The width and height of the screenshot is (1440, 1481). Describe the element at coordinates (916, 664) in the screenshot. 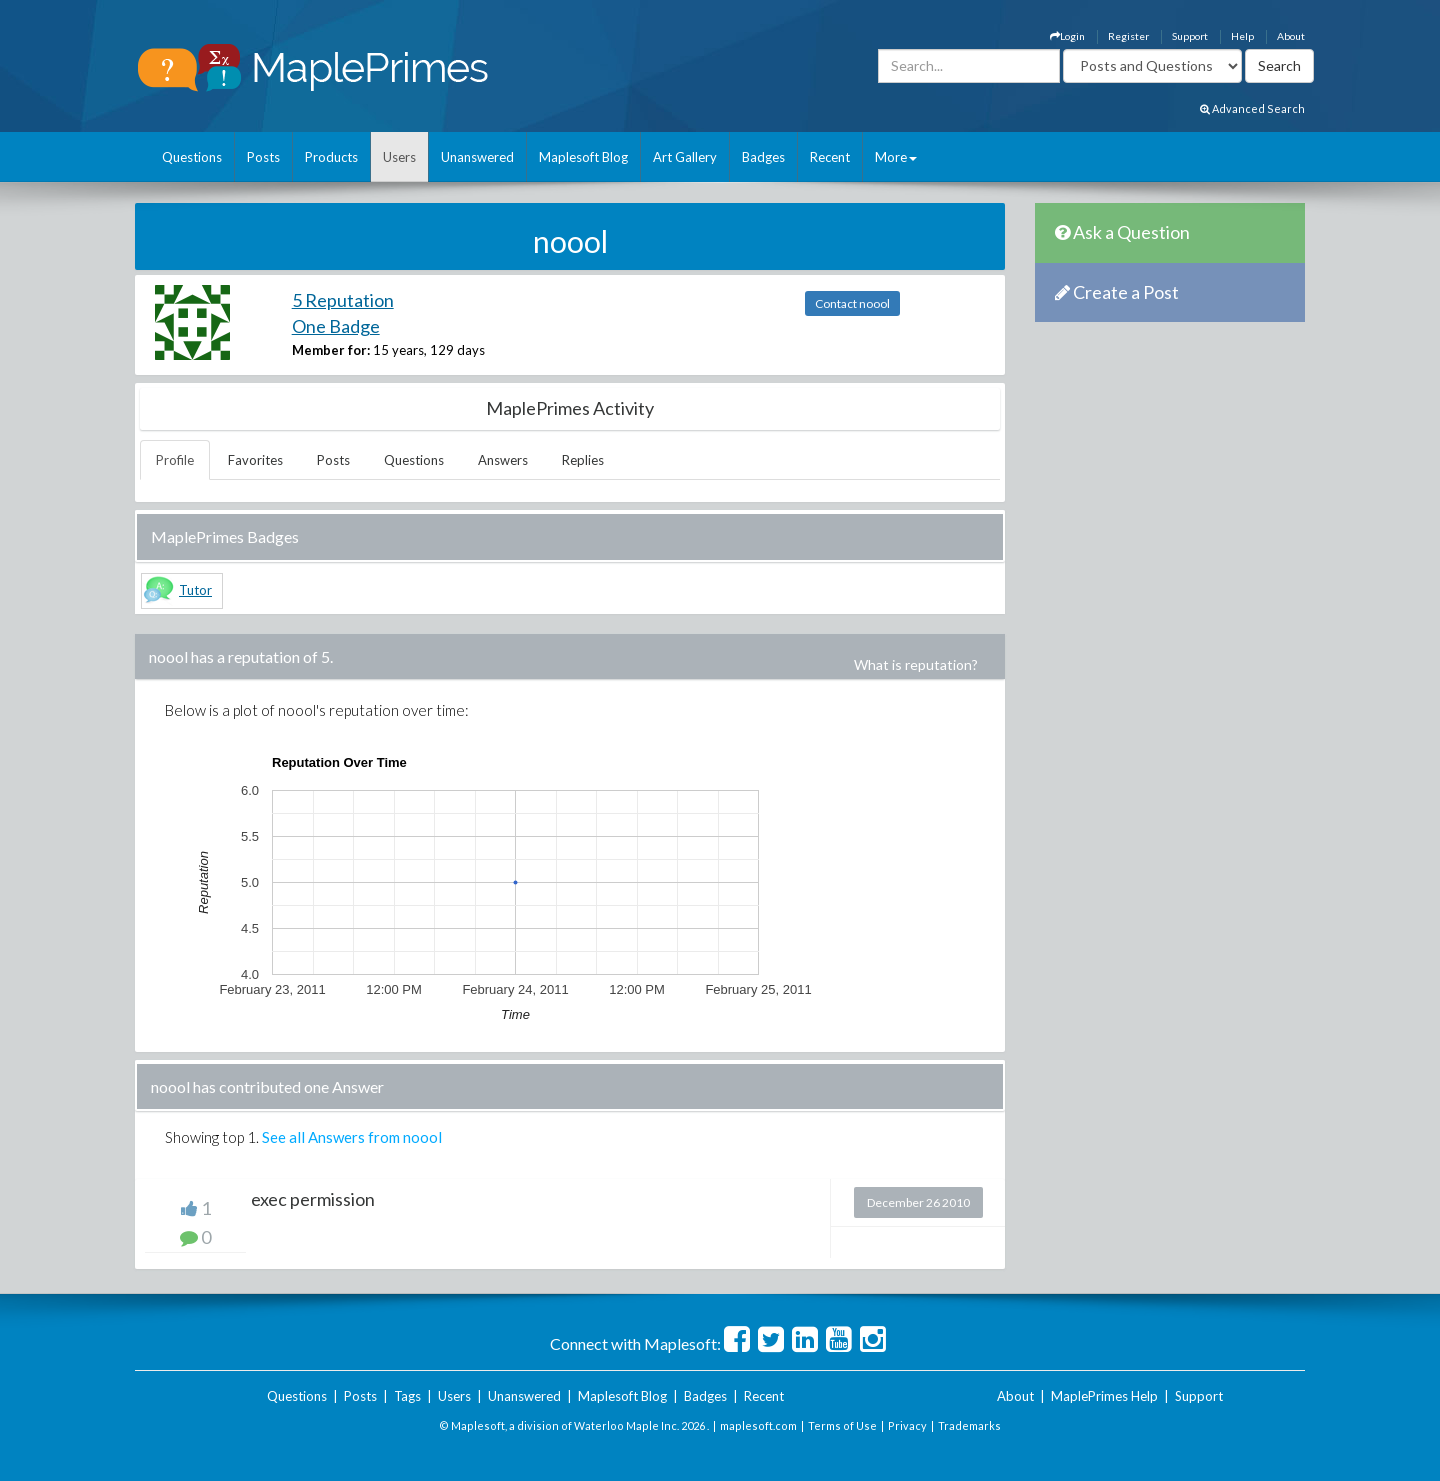

I see `What is reputation?` at that location.